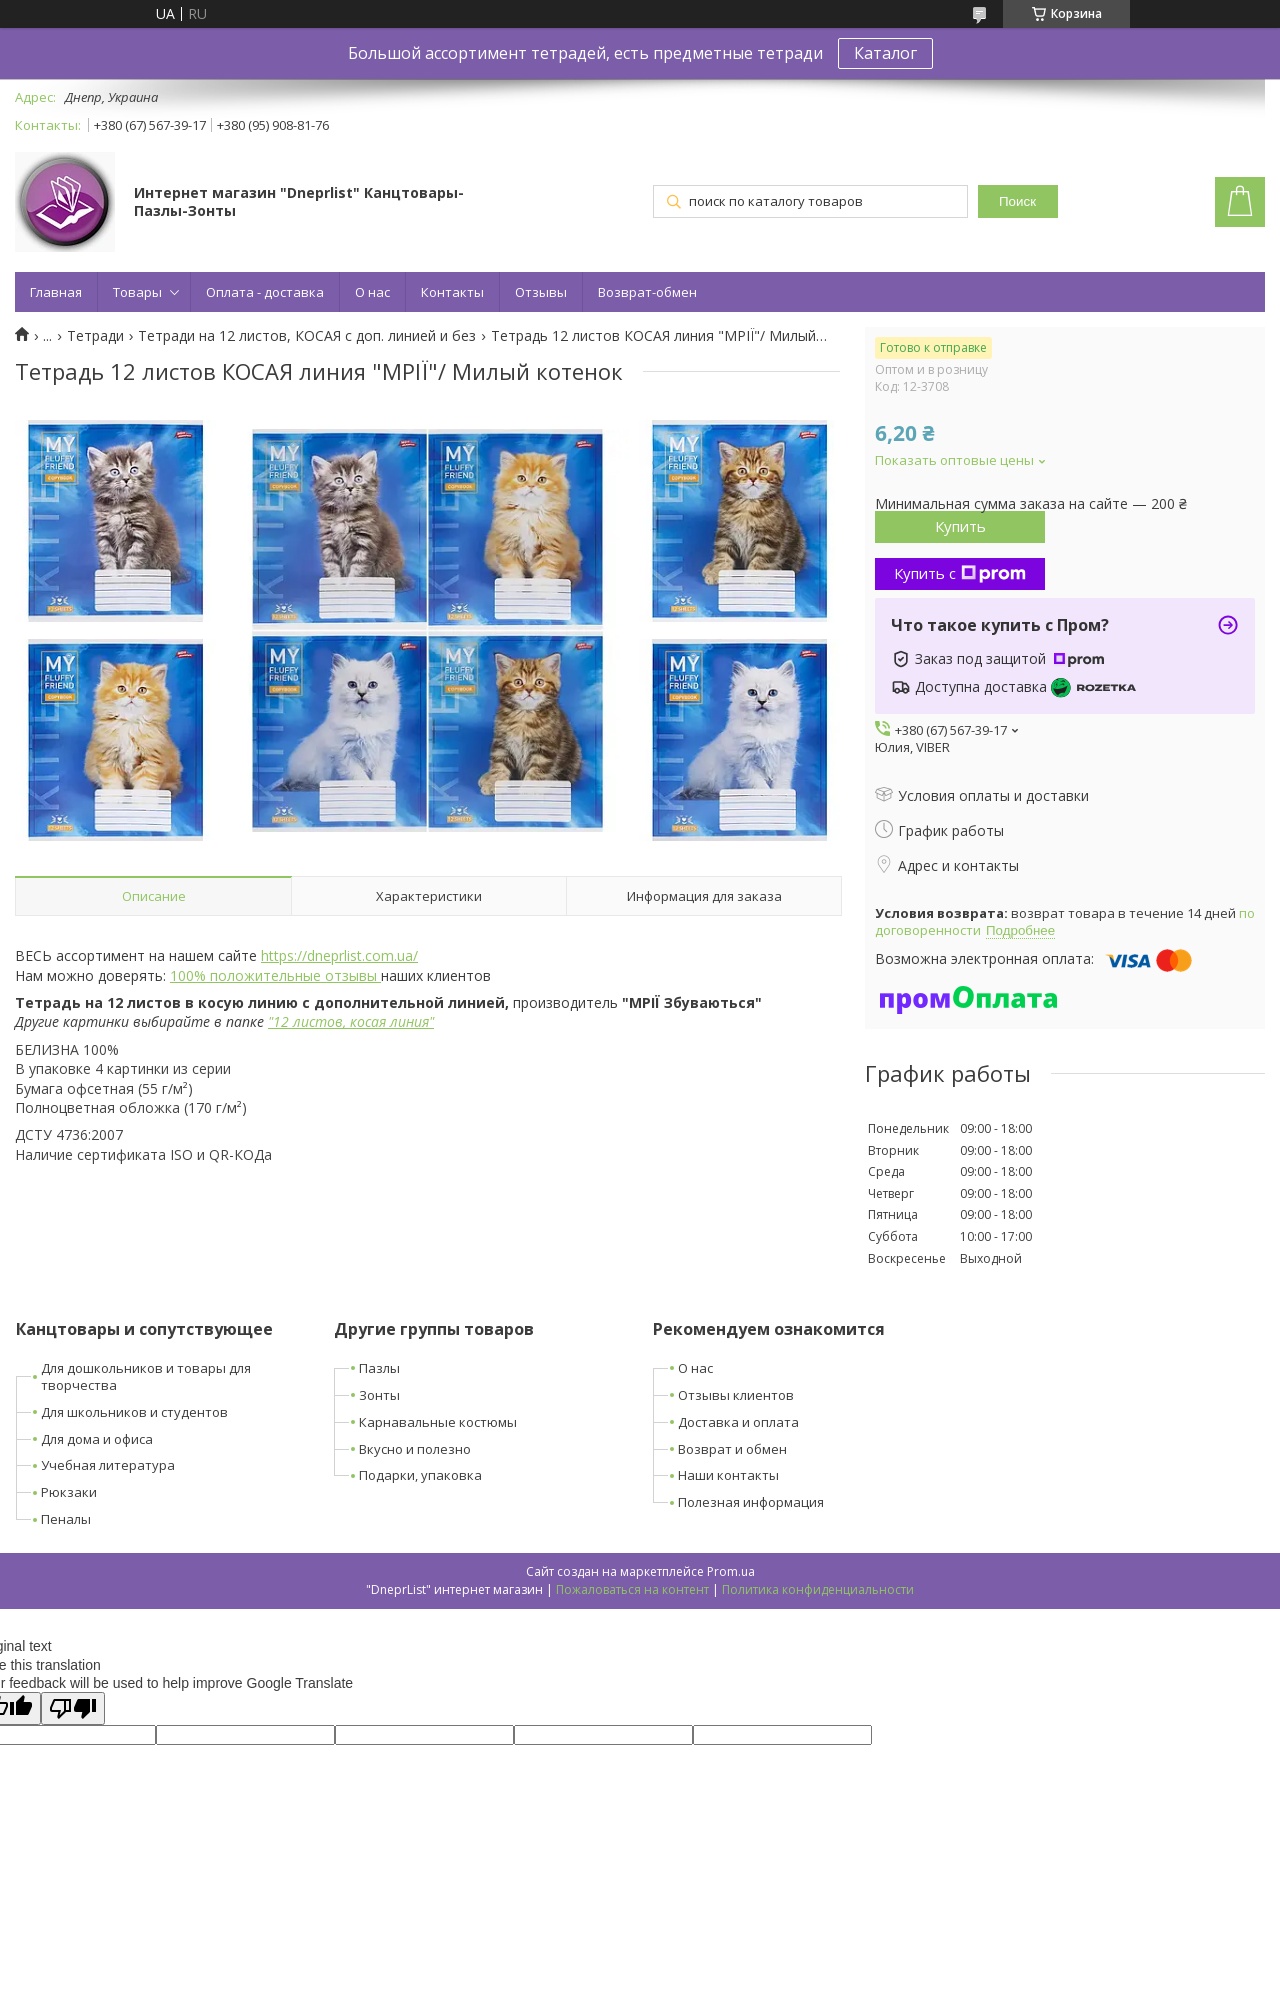 This screenshot has height=2000, width=1280. Describe the element at coordinates (736, 1395) in the screenshot. I see `Отзывы клиентов` at that location.